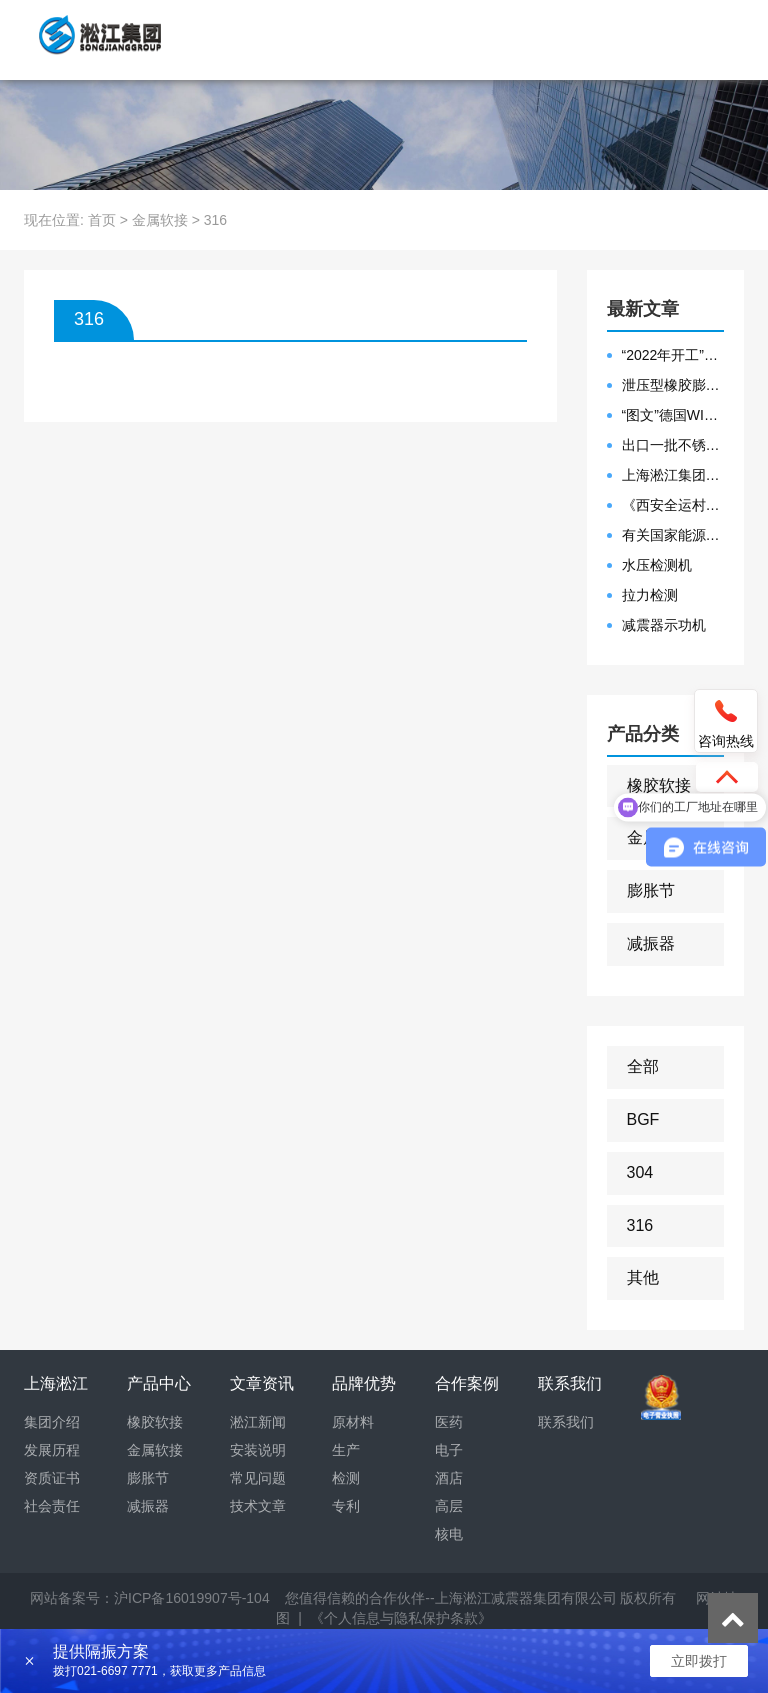  I want to click on 立即拨打, so click(699, 1661).